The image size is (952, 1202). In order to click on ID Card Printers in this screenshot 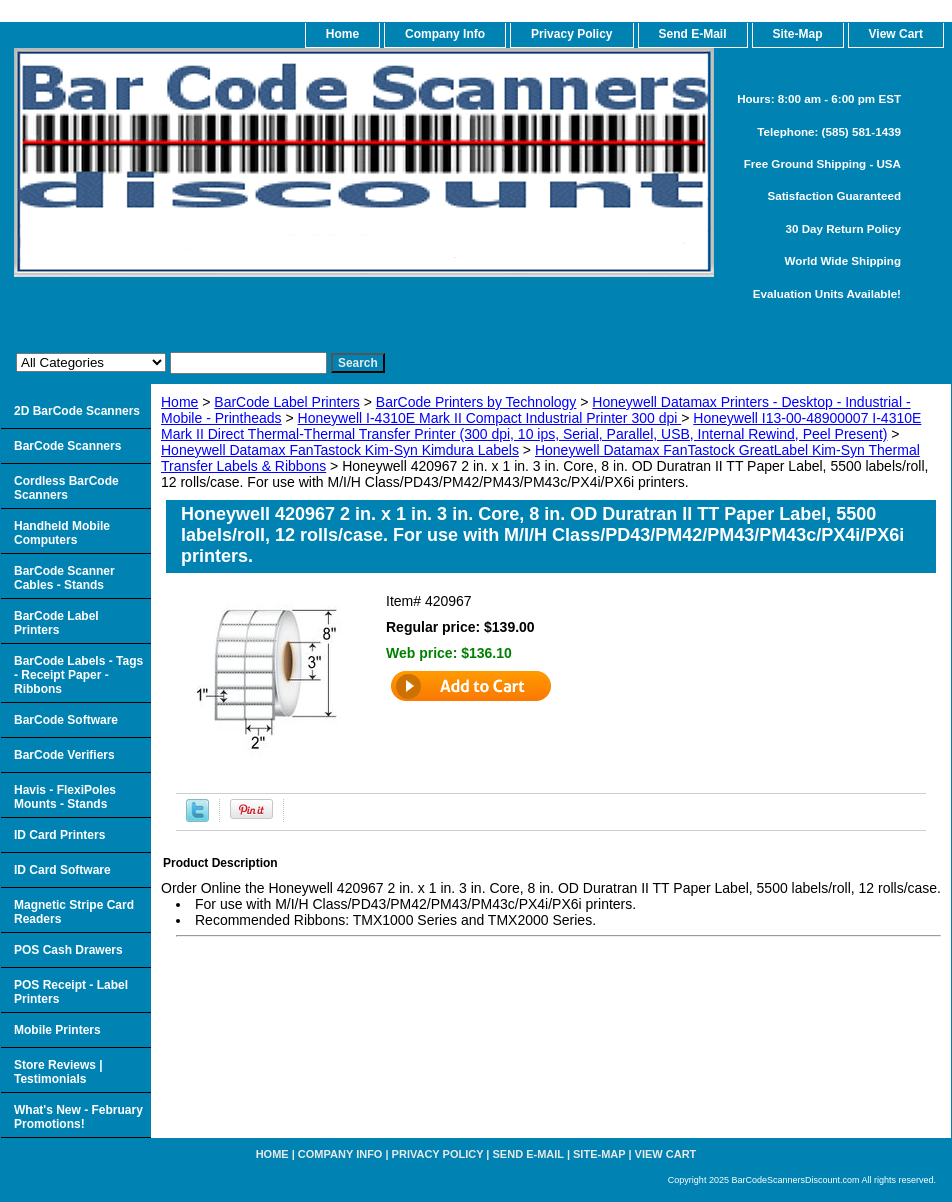, I will do `click(59, 835)`.